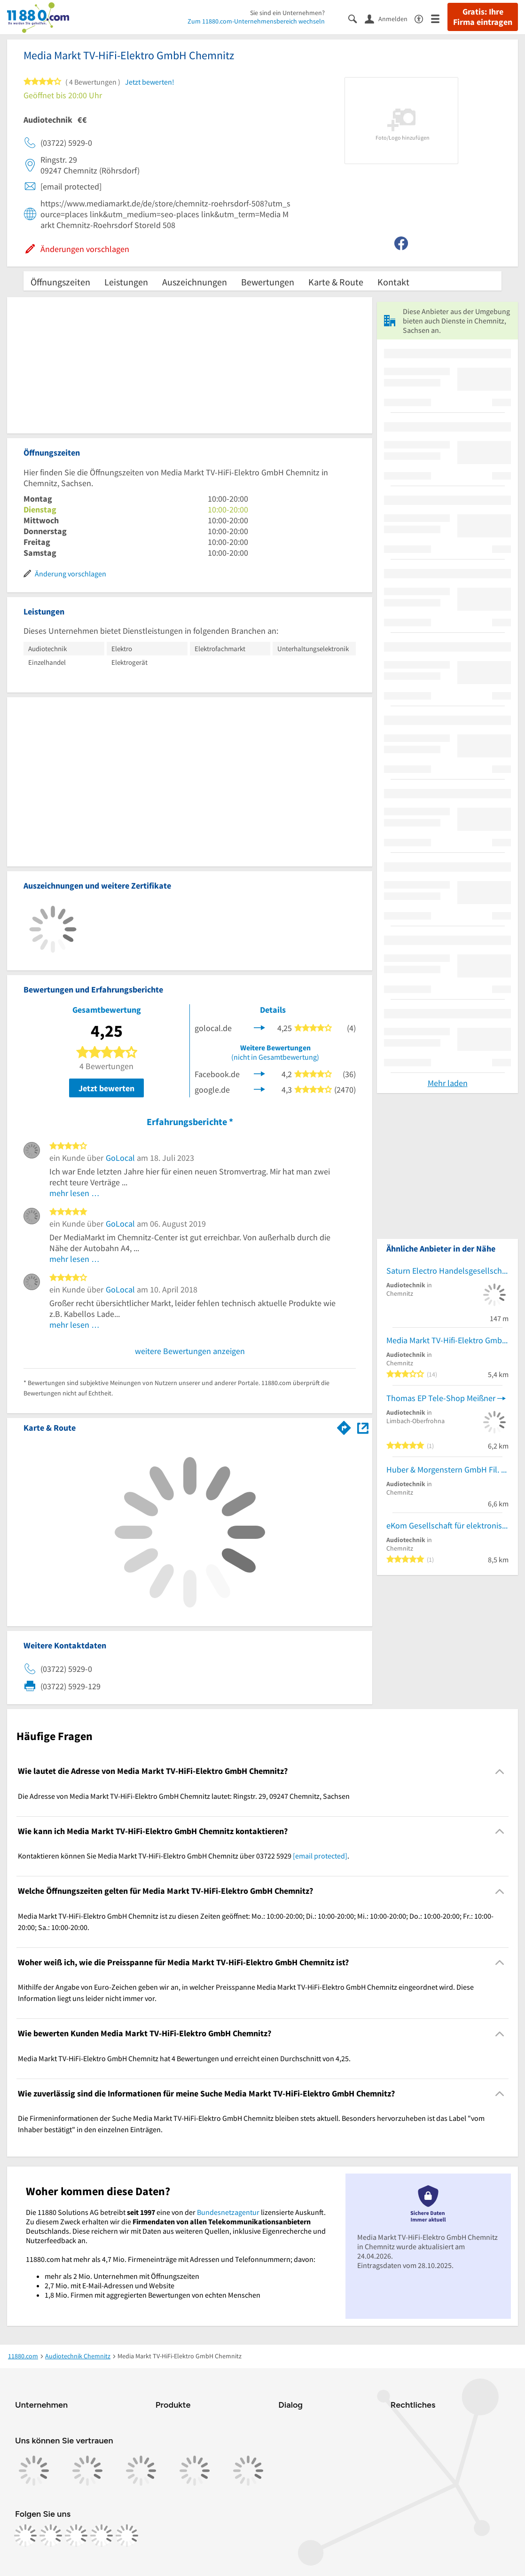 The image size is (525, 2576). I want to click on [Suche einblenden], so click(356, 18).